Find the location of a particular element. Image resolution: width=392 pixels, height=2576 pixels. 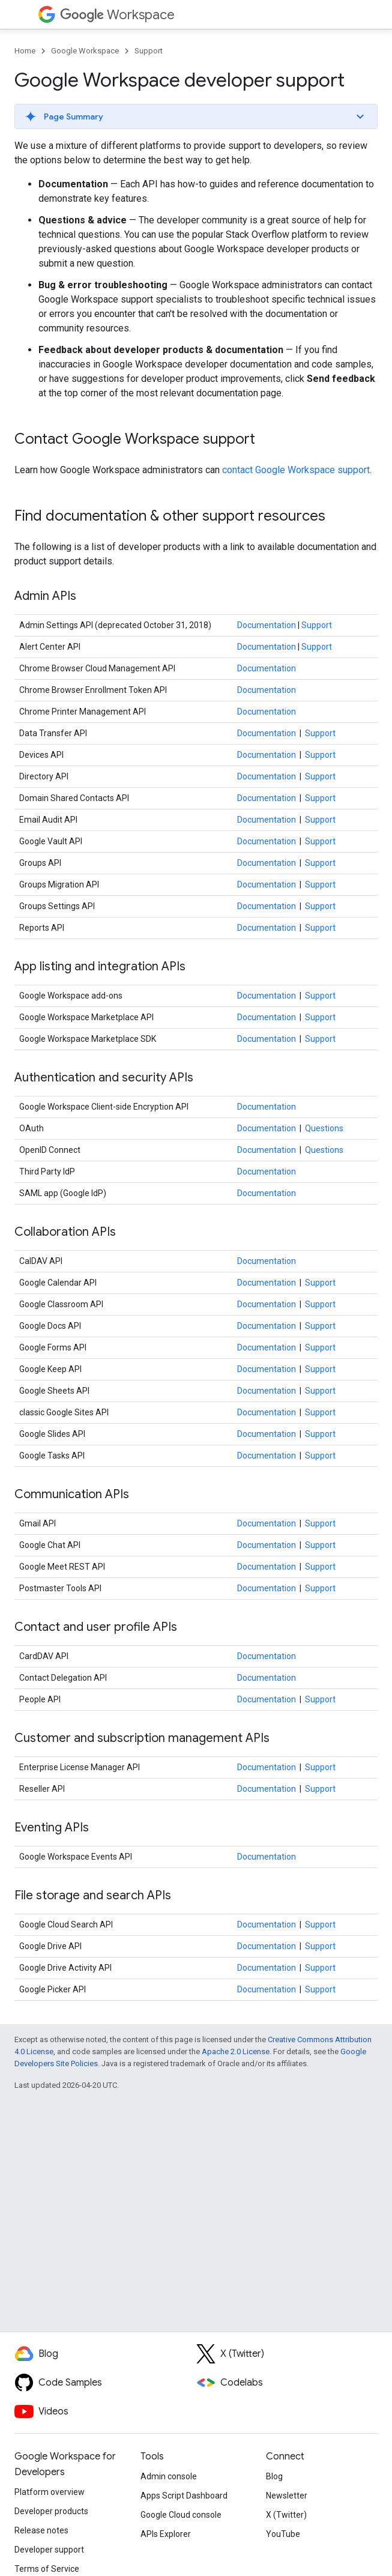

Google Cloud console is located at coordinates (181, 2515).